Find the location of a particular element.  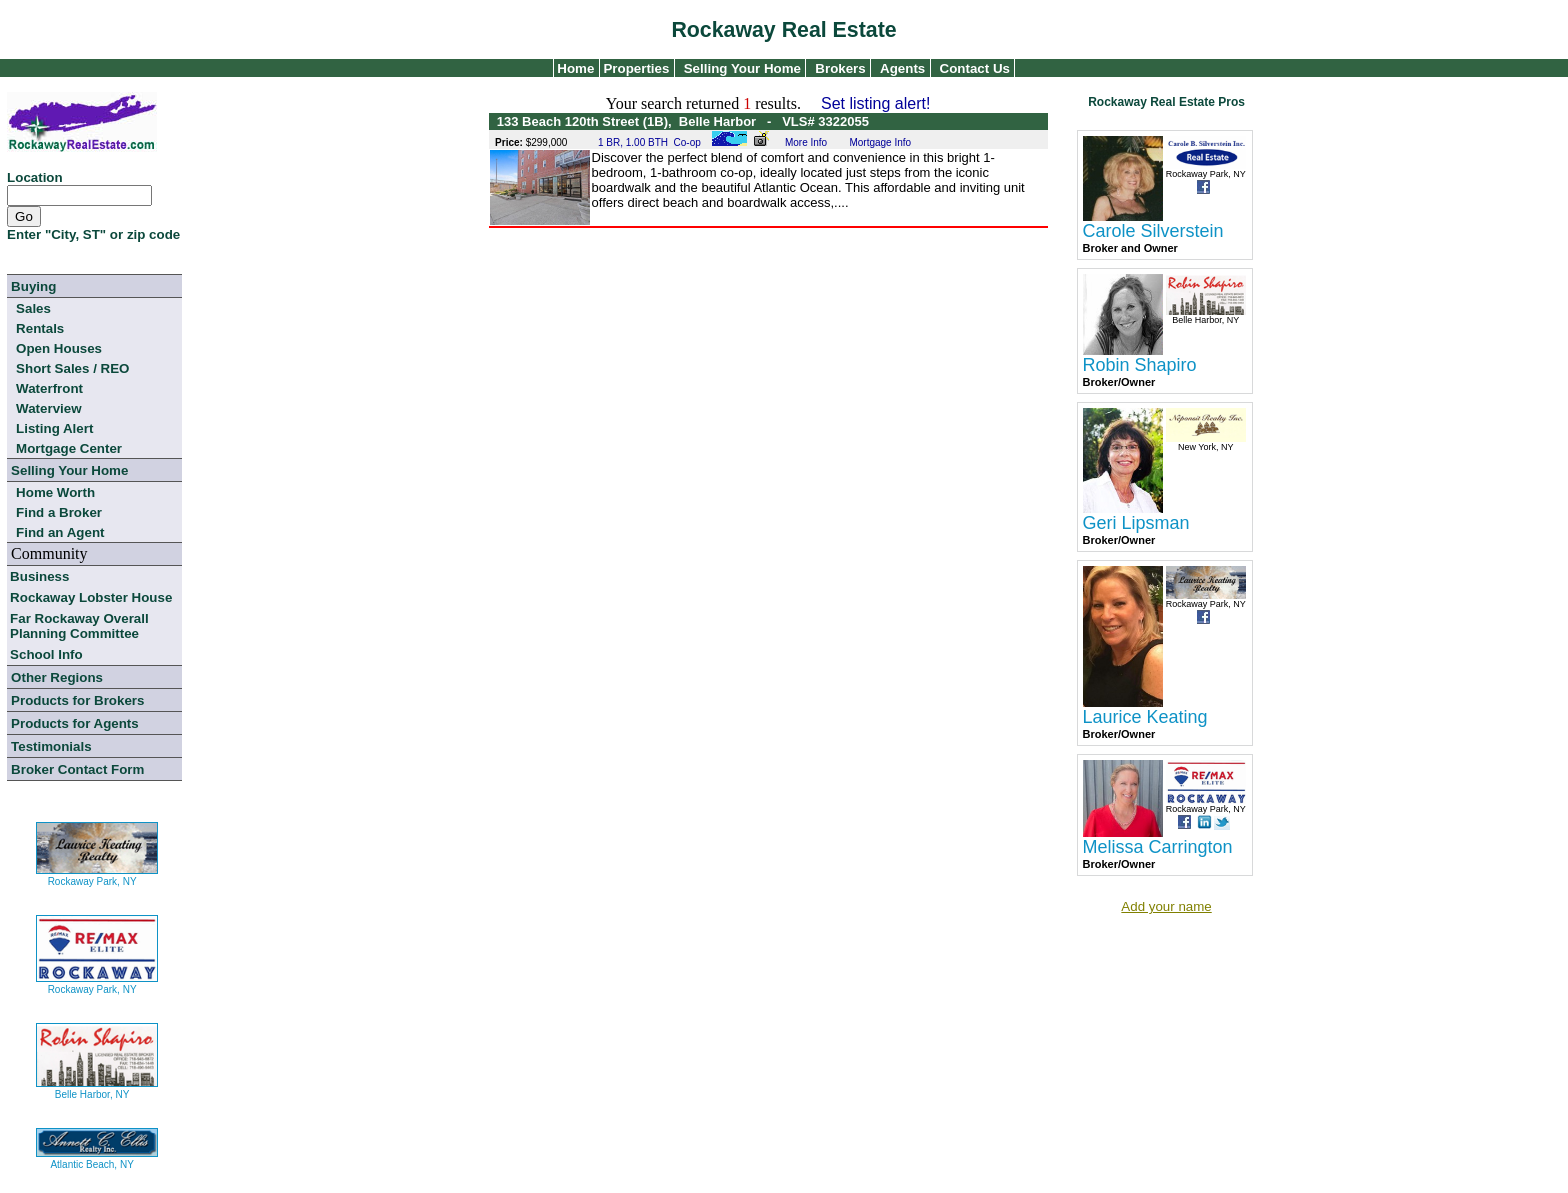

School Info is located at coordinates (46, 654).